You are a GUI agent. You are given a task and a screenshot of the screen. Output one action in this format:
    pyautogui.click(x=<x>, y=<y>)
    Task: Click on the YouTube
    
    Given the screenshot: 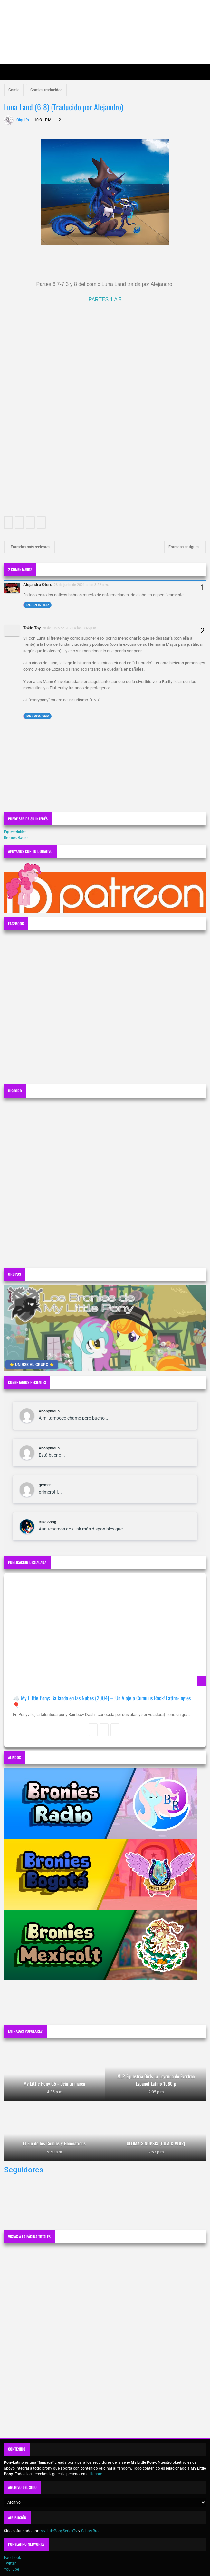 What is the action you would take?
    pyautogui.click(x=11, y=2569)
    